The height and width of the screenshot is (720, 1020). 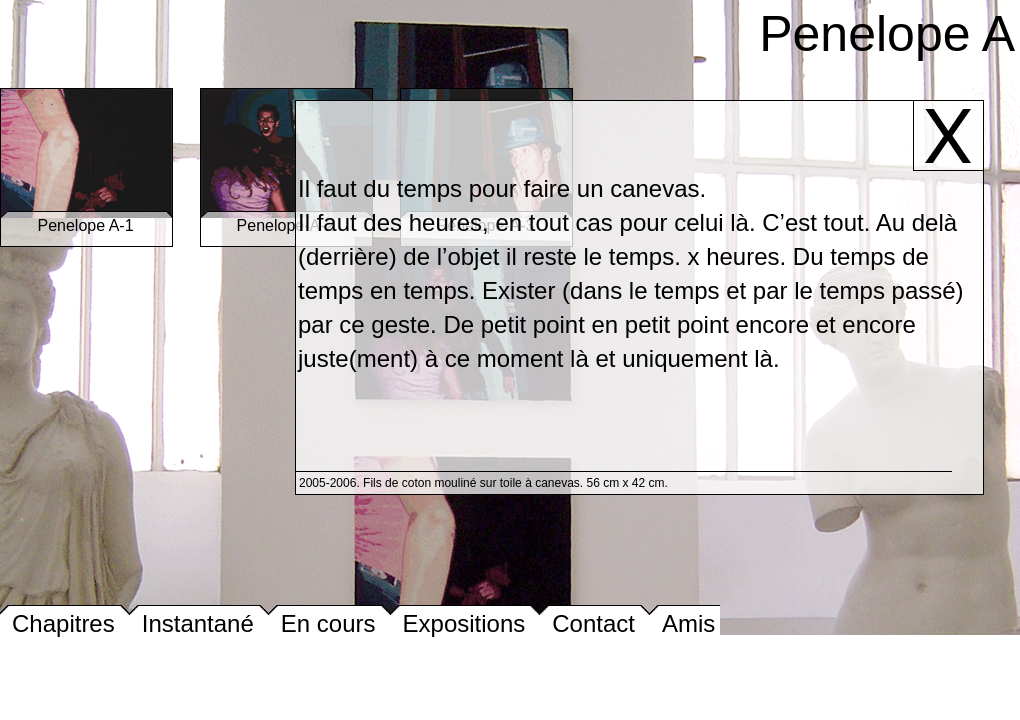 I want to click on Amis, so click(x=688, y=623).